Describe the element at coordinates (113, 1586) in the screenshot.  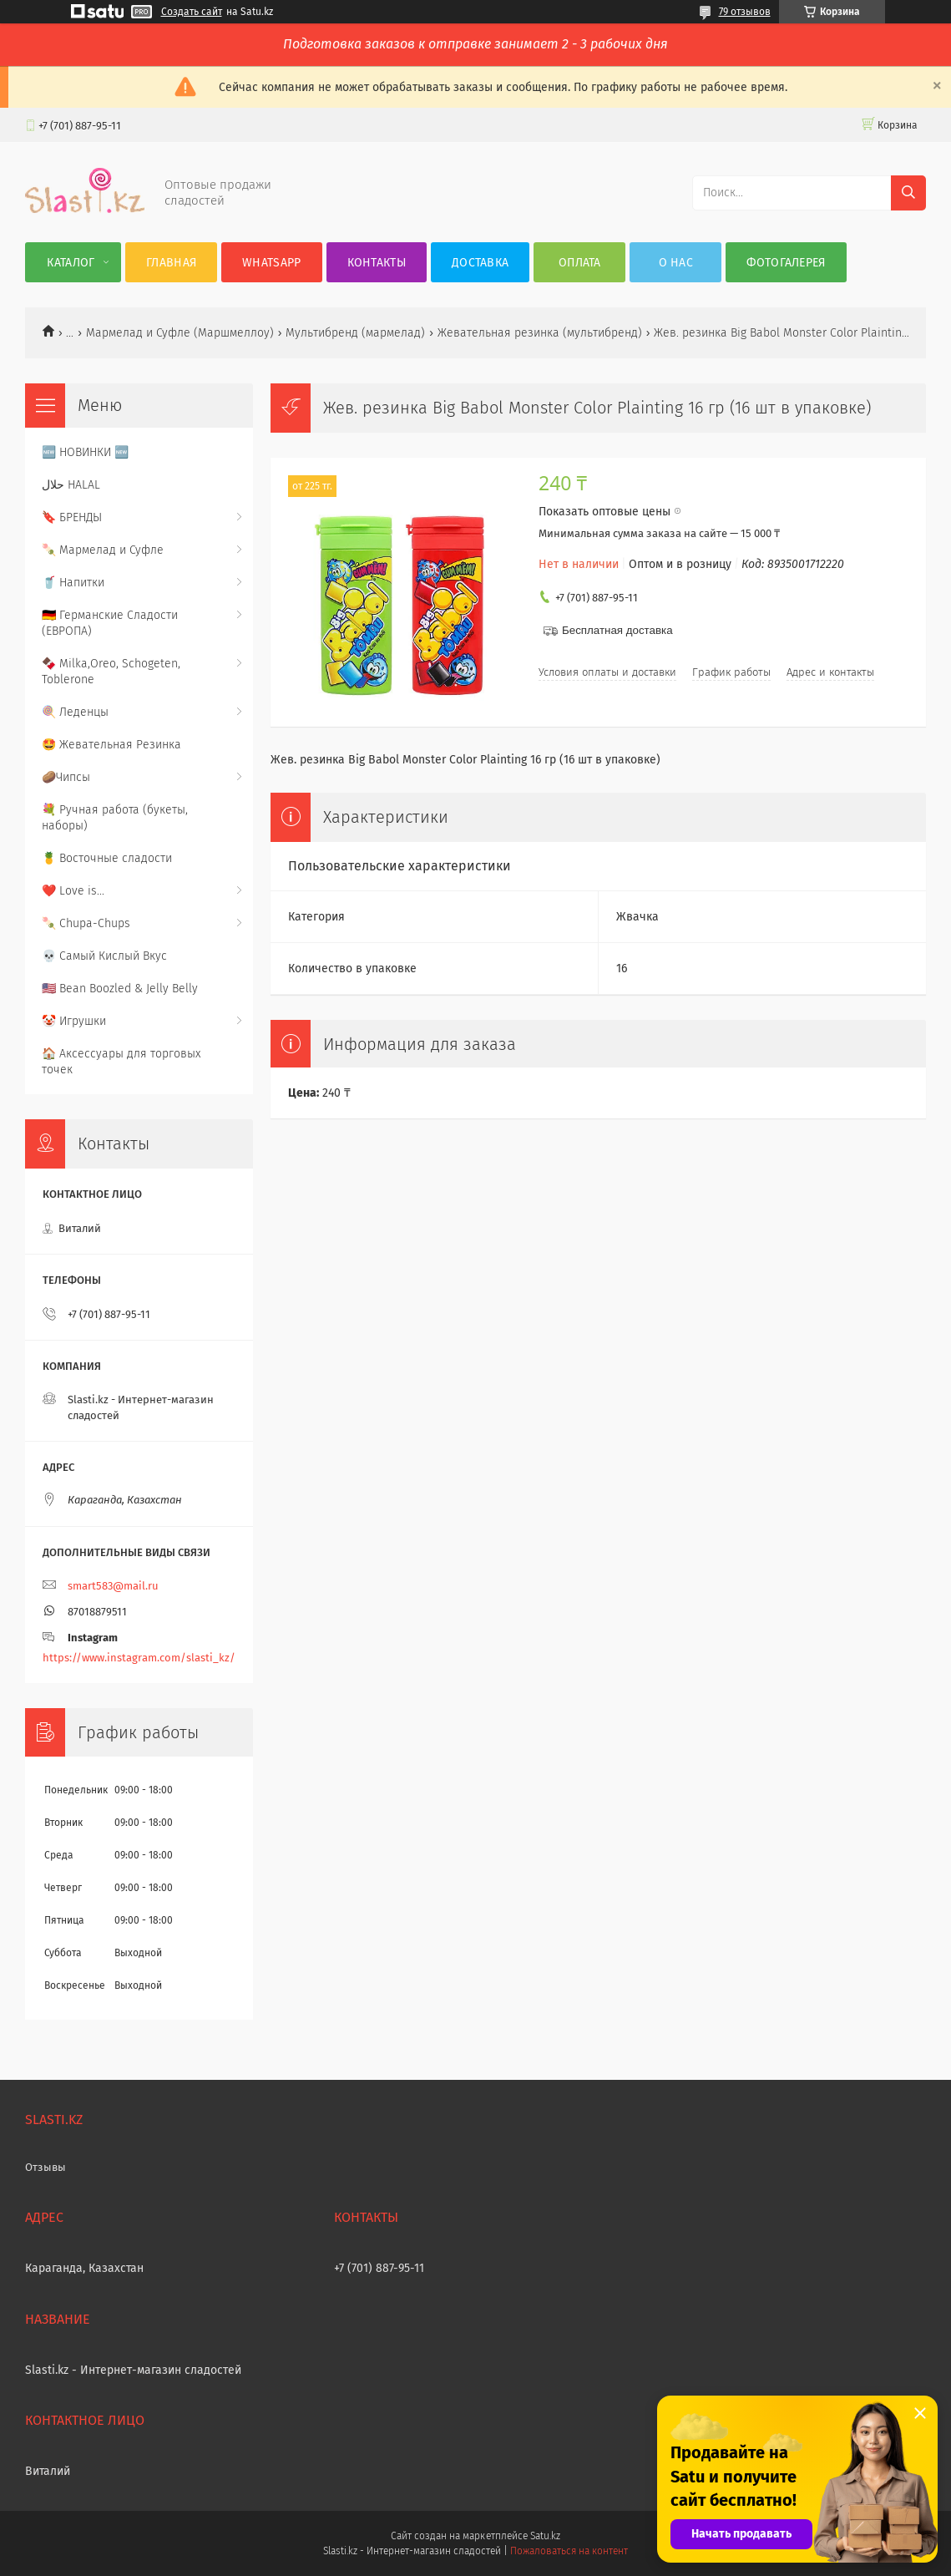
I see `smart583@mail.ru` at that location.